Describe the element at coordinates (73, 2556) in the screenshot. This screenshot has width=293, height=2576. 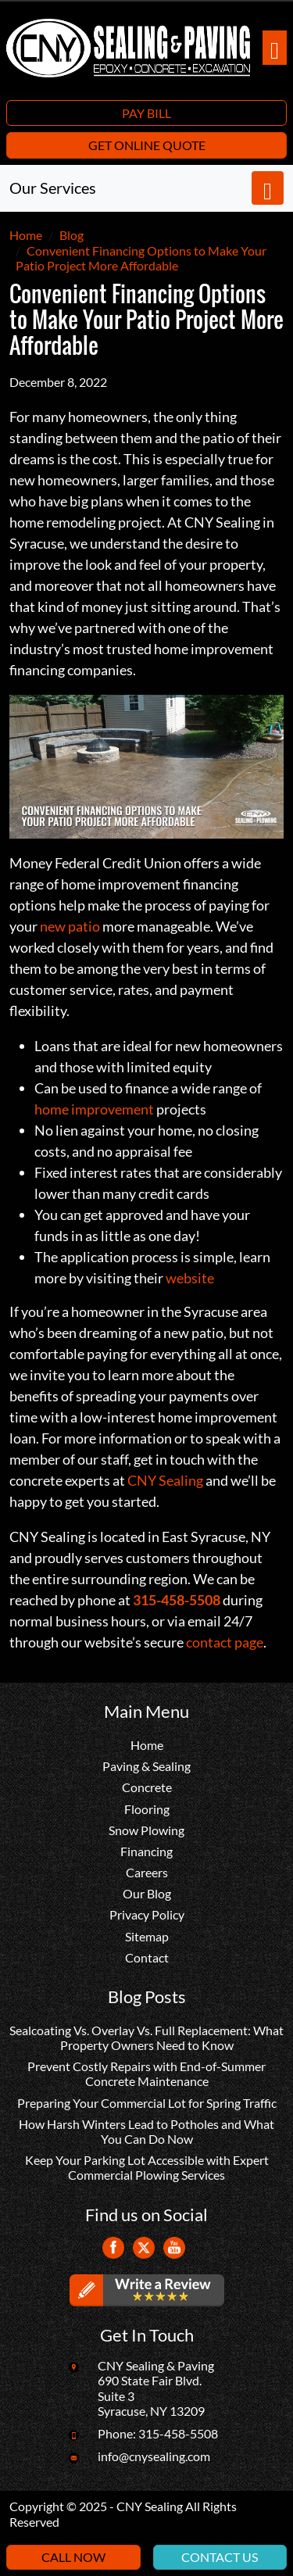
I see `Call Now` at that location.